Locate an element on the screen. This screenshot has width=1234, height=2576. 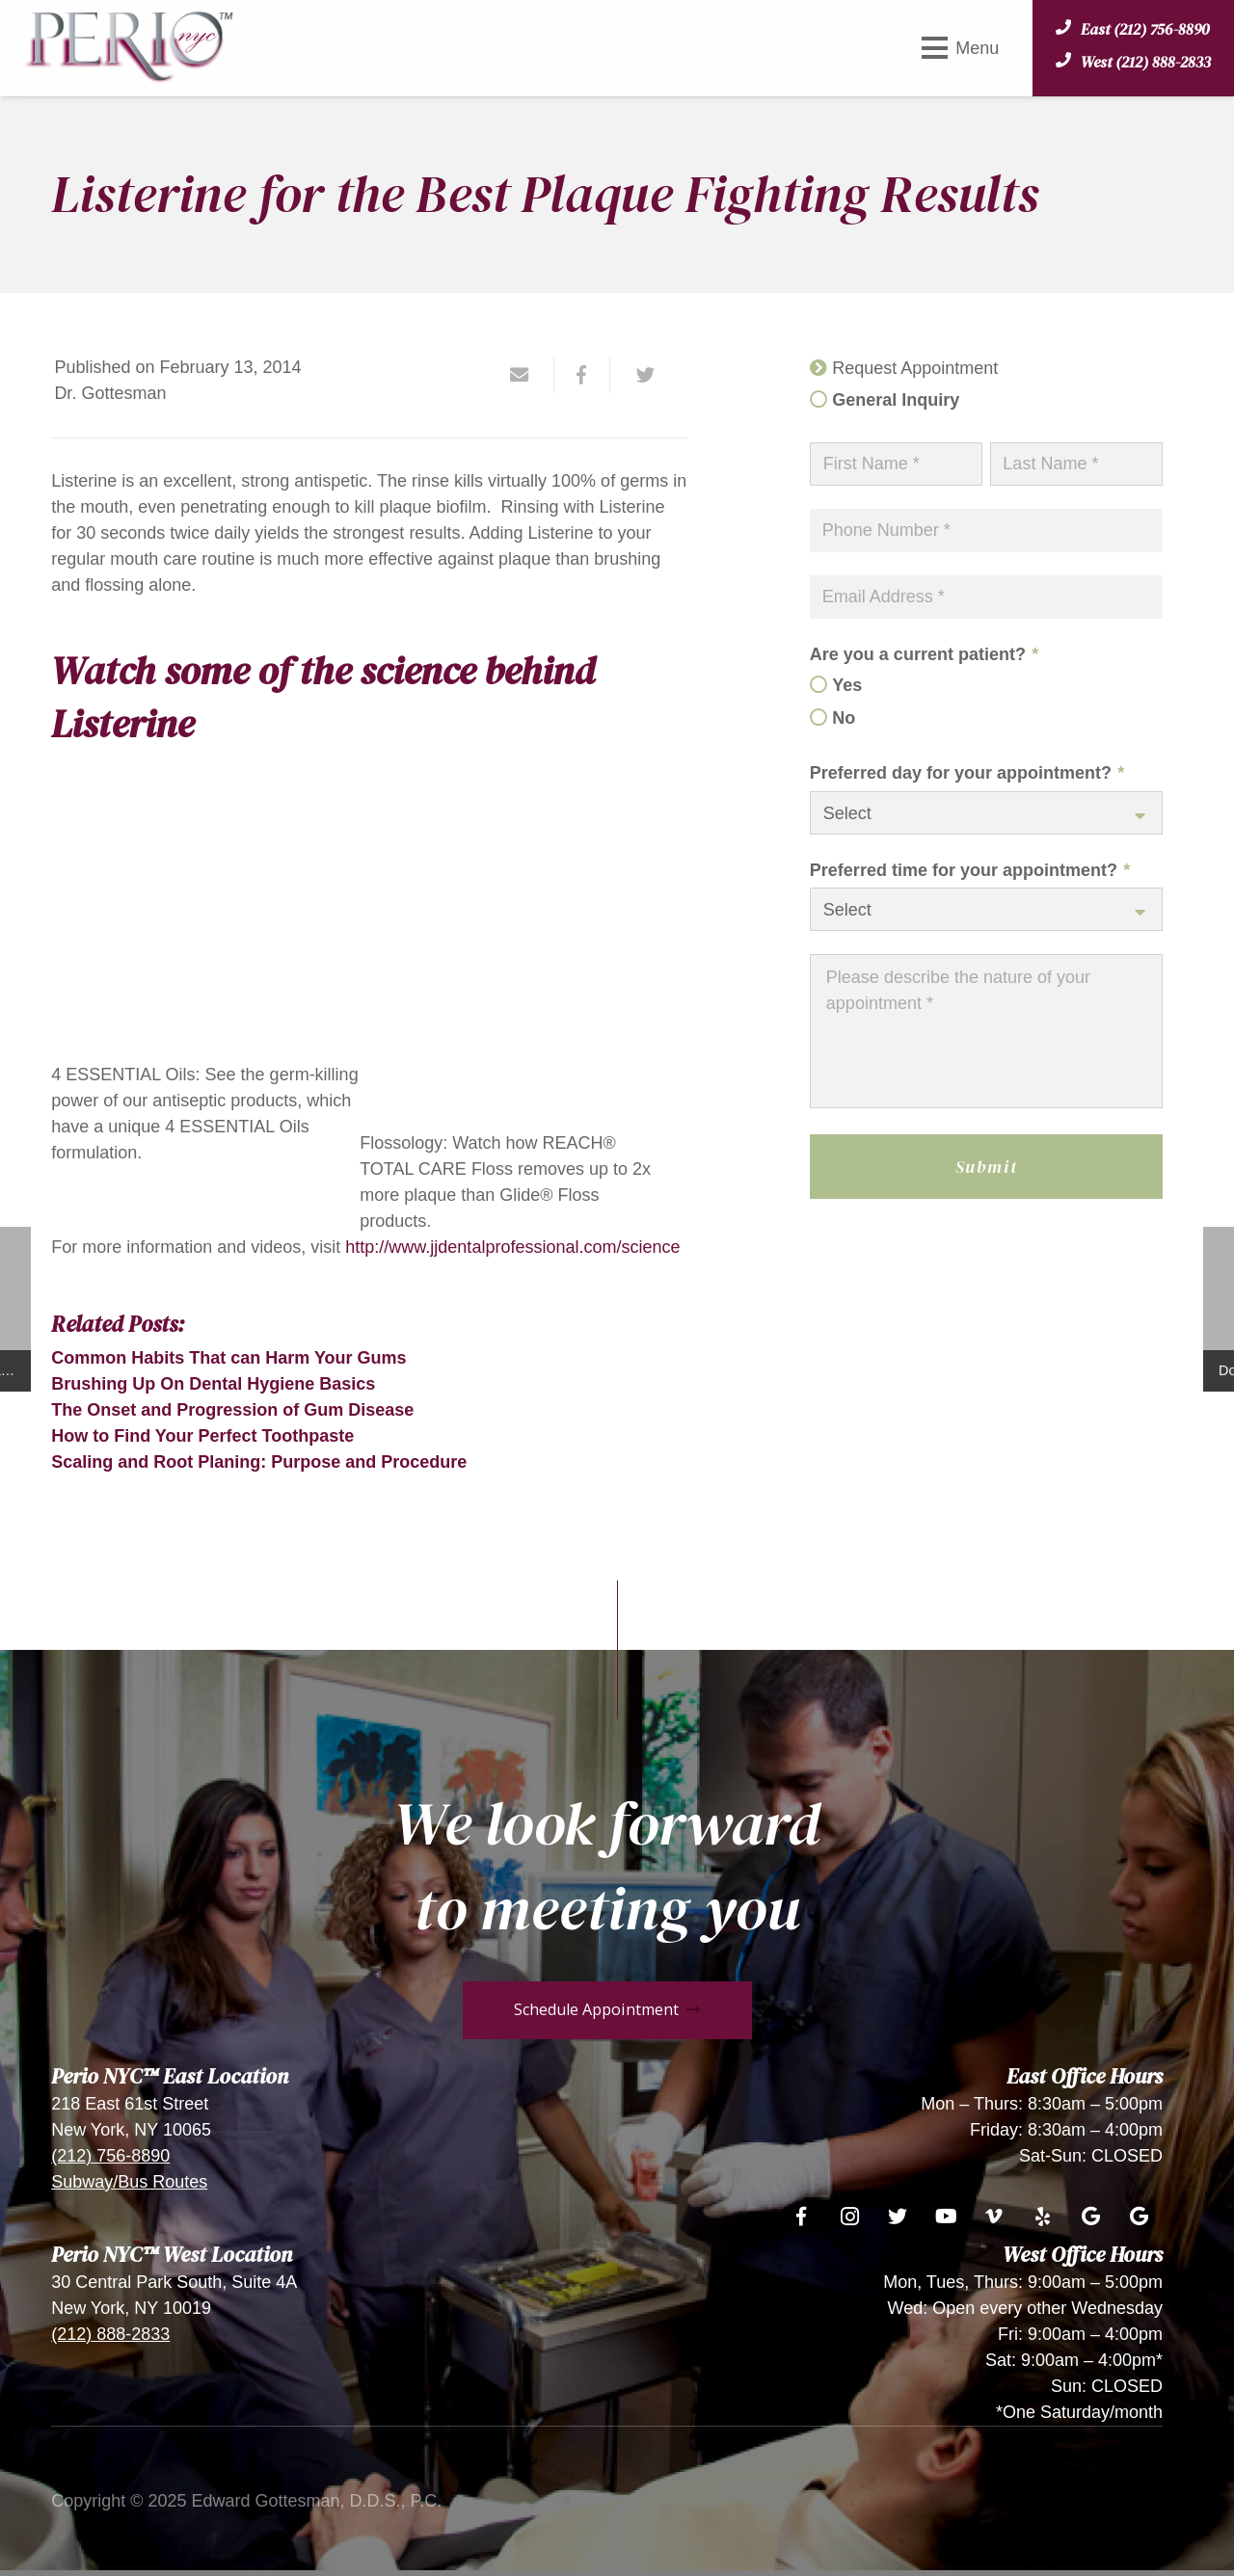
Common Habits That can Harm Your Gums is located at coordinates (228, 1358).